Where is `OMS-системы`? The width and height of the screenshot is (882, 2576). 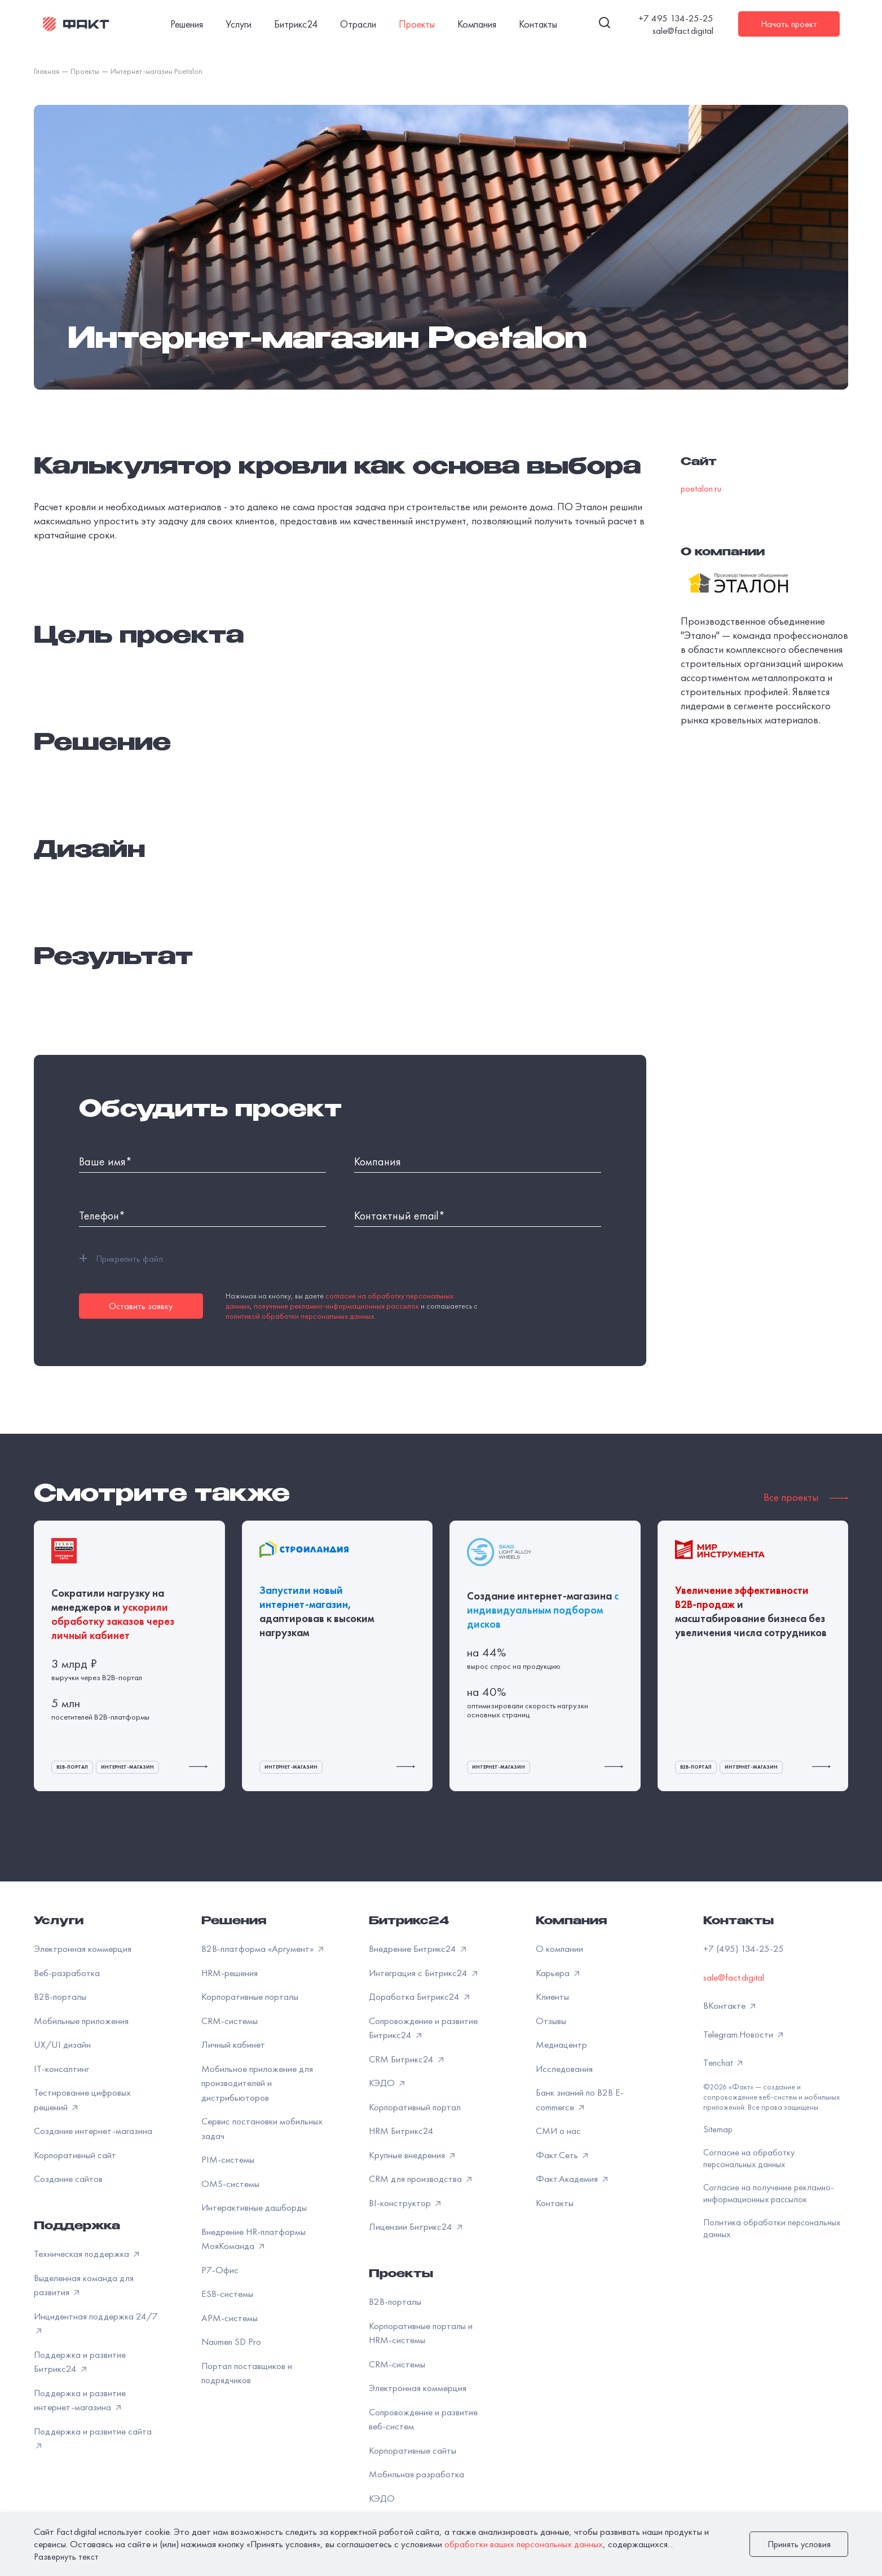
OMS-системы is located at coordinates (230, 2183).